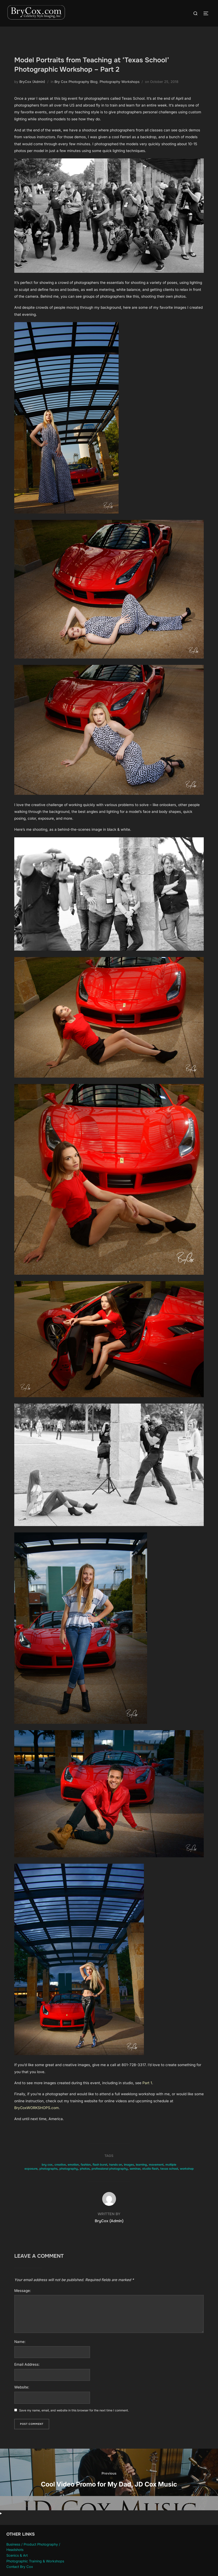  I want to click on hands on, so click(115, 2173).